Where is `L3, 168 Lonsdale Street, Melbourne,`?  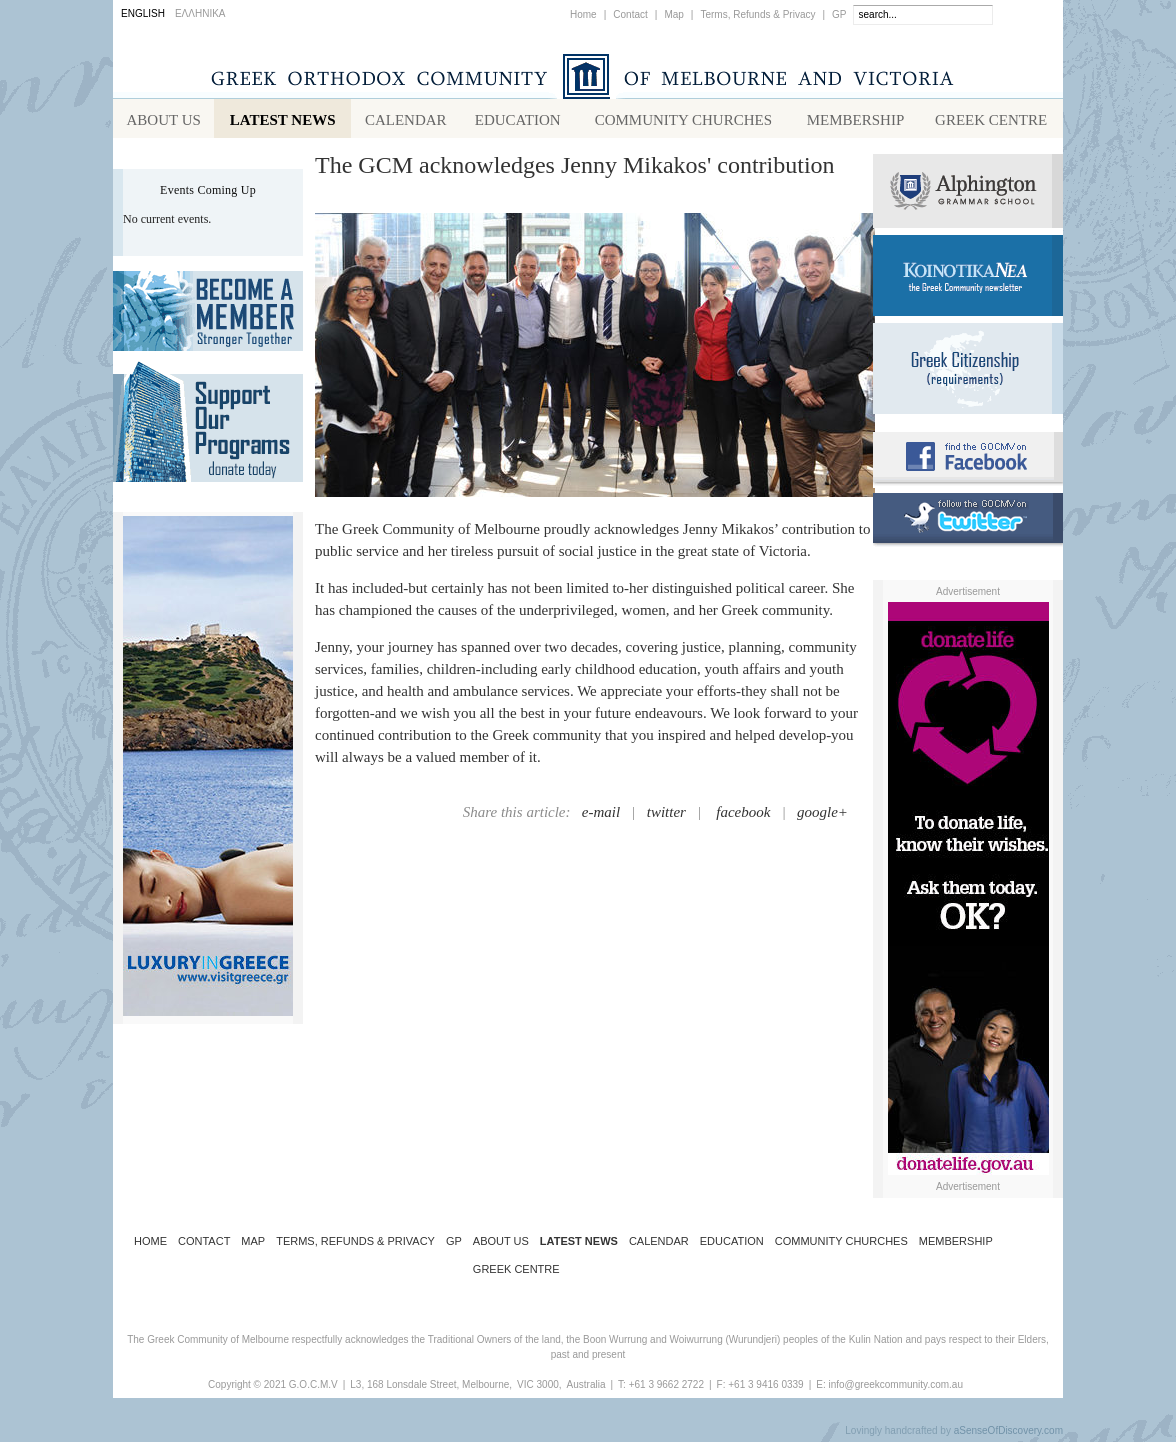
L3, 168 Lonsdale Street, Melbourne, is located at coordinates (431, 1388).